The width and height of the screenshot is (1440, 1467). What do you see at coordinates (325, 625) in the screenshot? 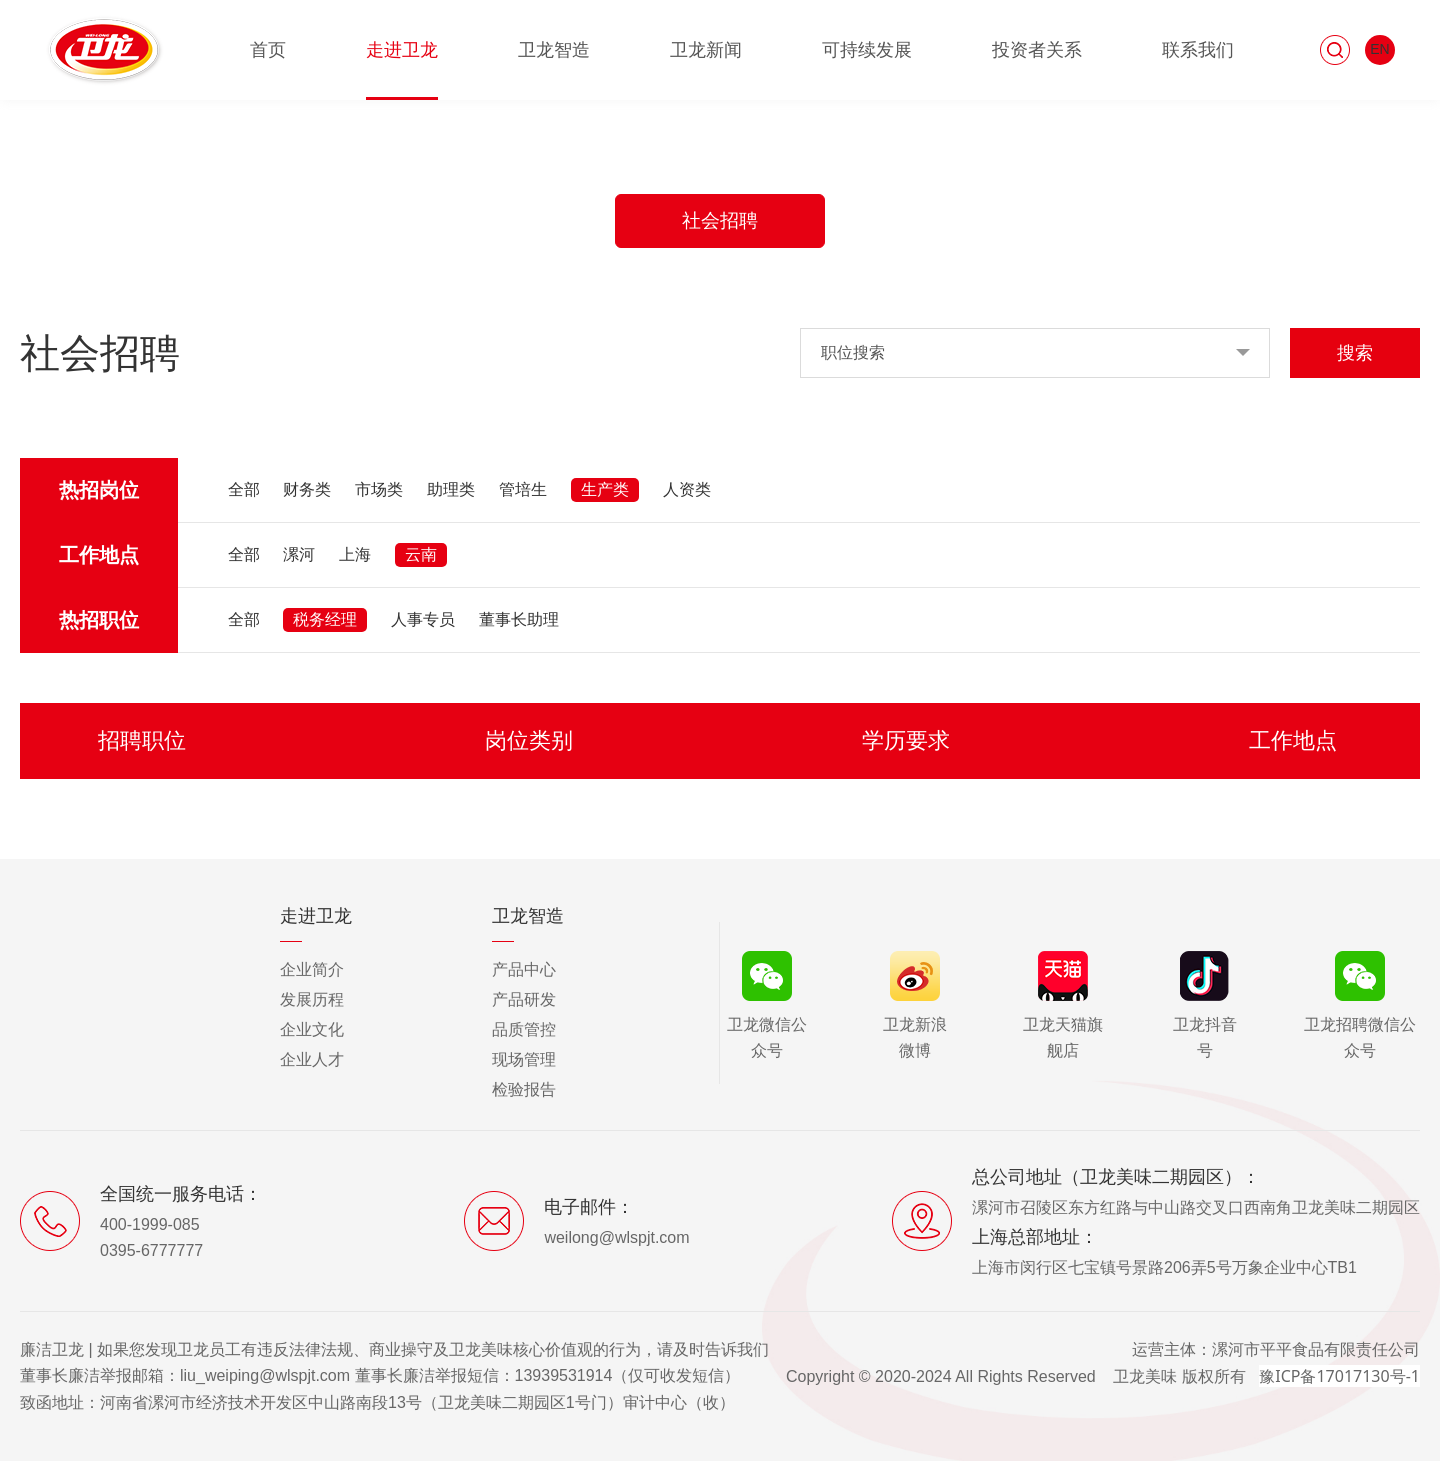
I see `税务经理` at bounding box center [325, 625].